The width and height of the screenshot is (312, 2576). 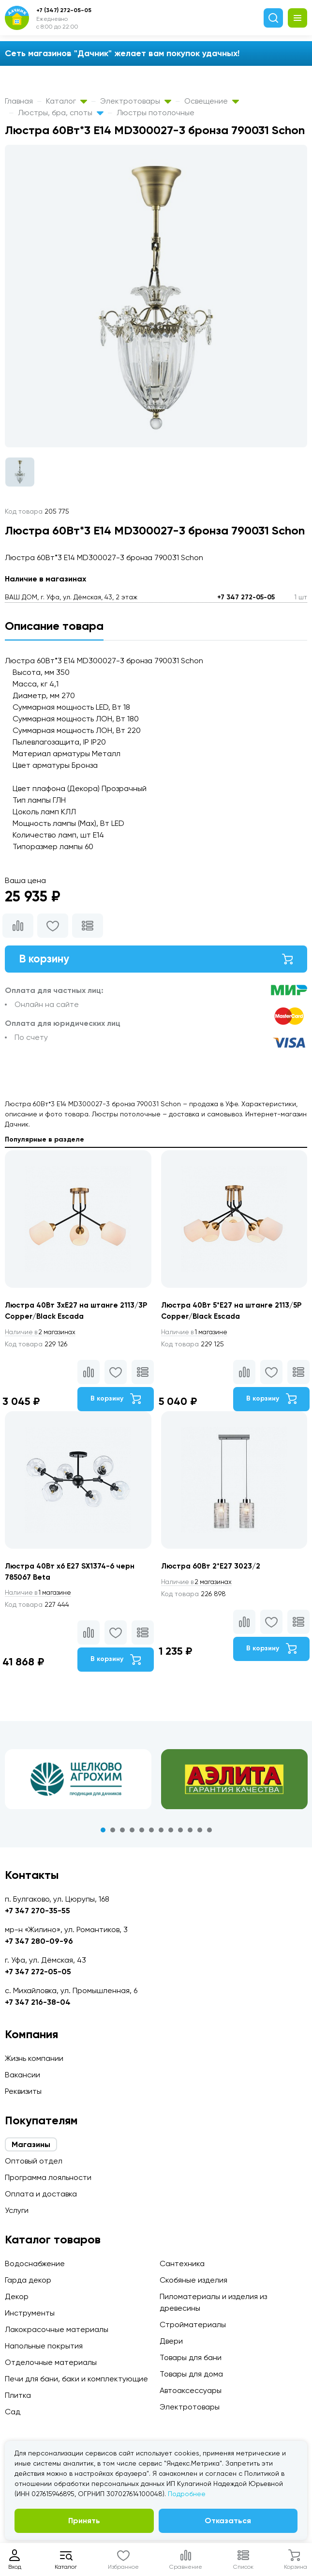 I want to click on 9 [tab], so click(x=180, y=1834).